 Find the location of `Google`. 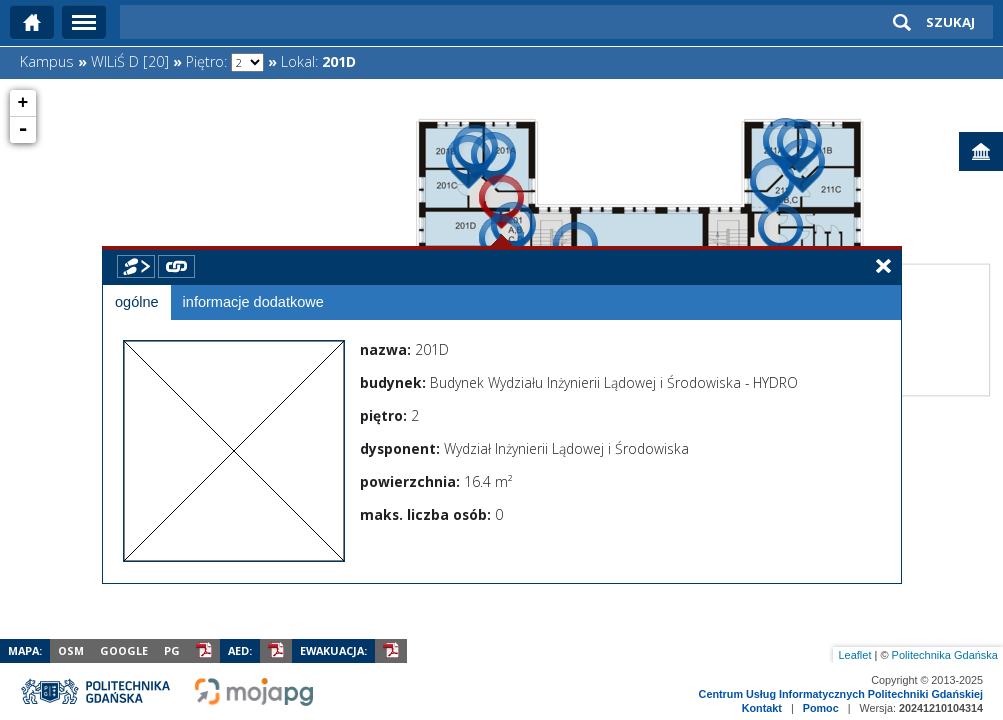

Google is located at coordinates (124, 650).